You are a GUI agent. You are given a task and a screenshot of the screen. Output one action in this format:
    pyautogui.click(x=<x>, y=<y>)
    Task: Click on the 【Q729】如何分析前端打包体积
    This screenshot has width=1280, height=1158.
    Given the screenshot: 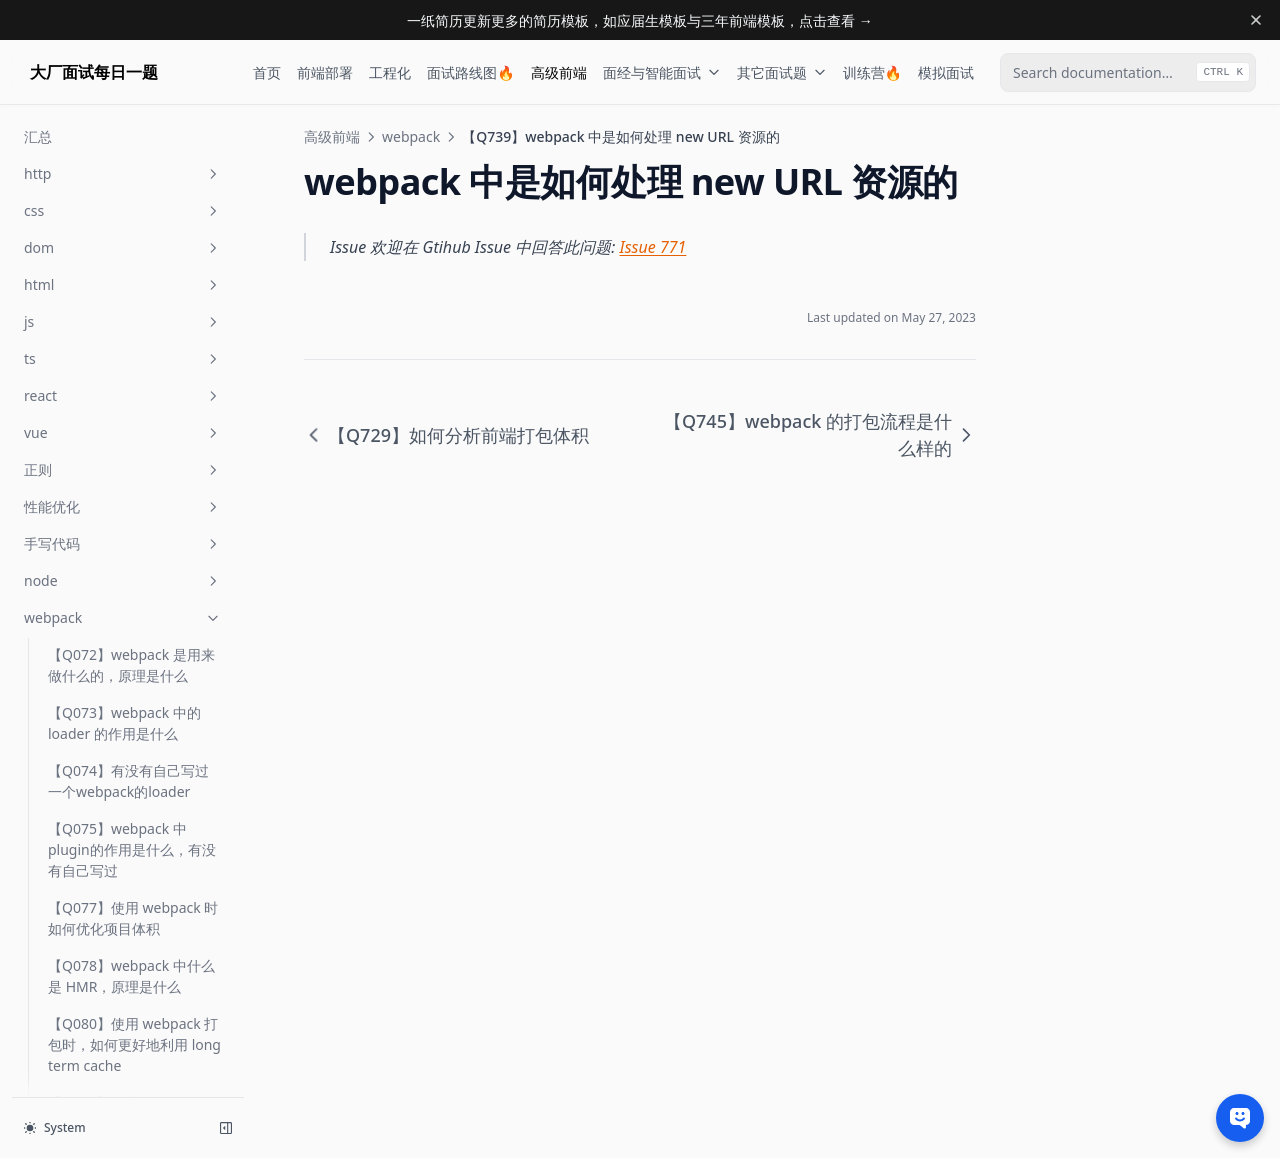 What is the action you would take?
    pyautogui.click(x=128, y=794)
    